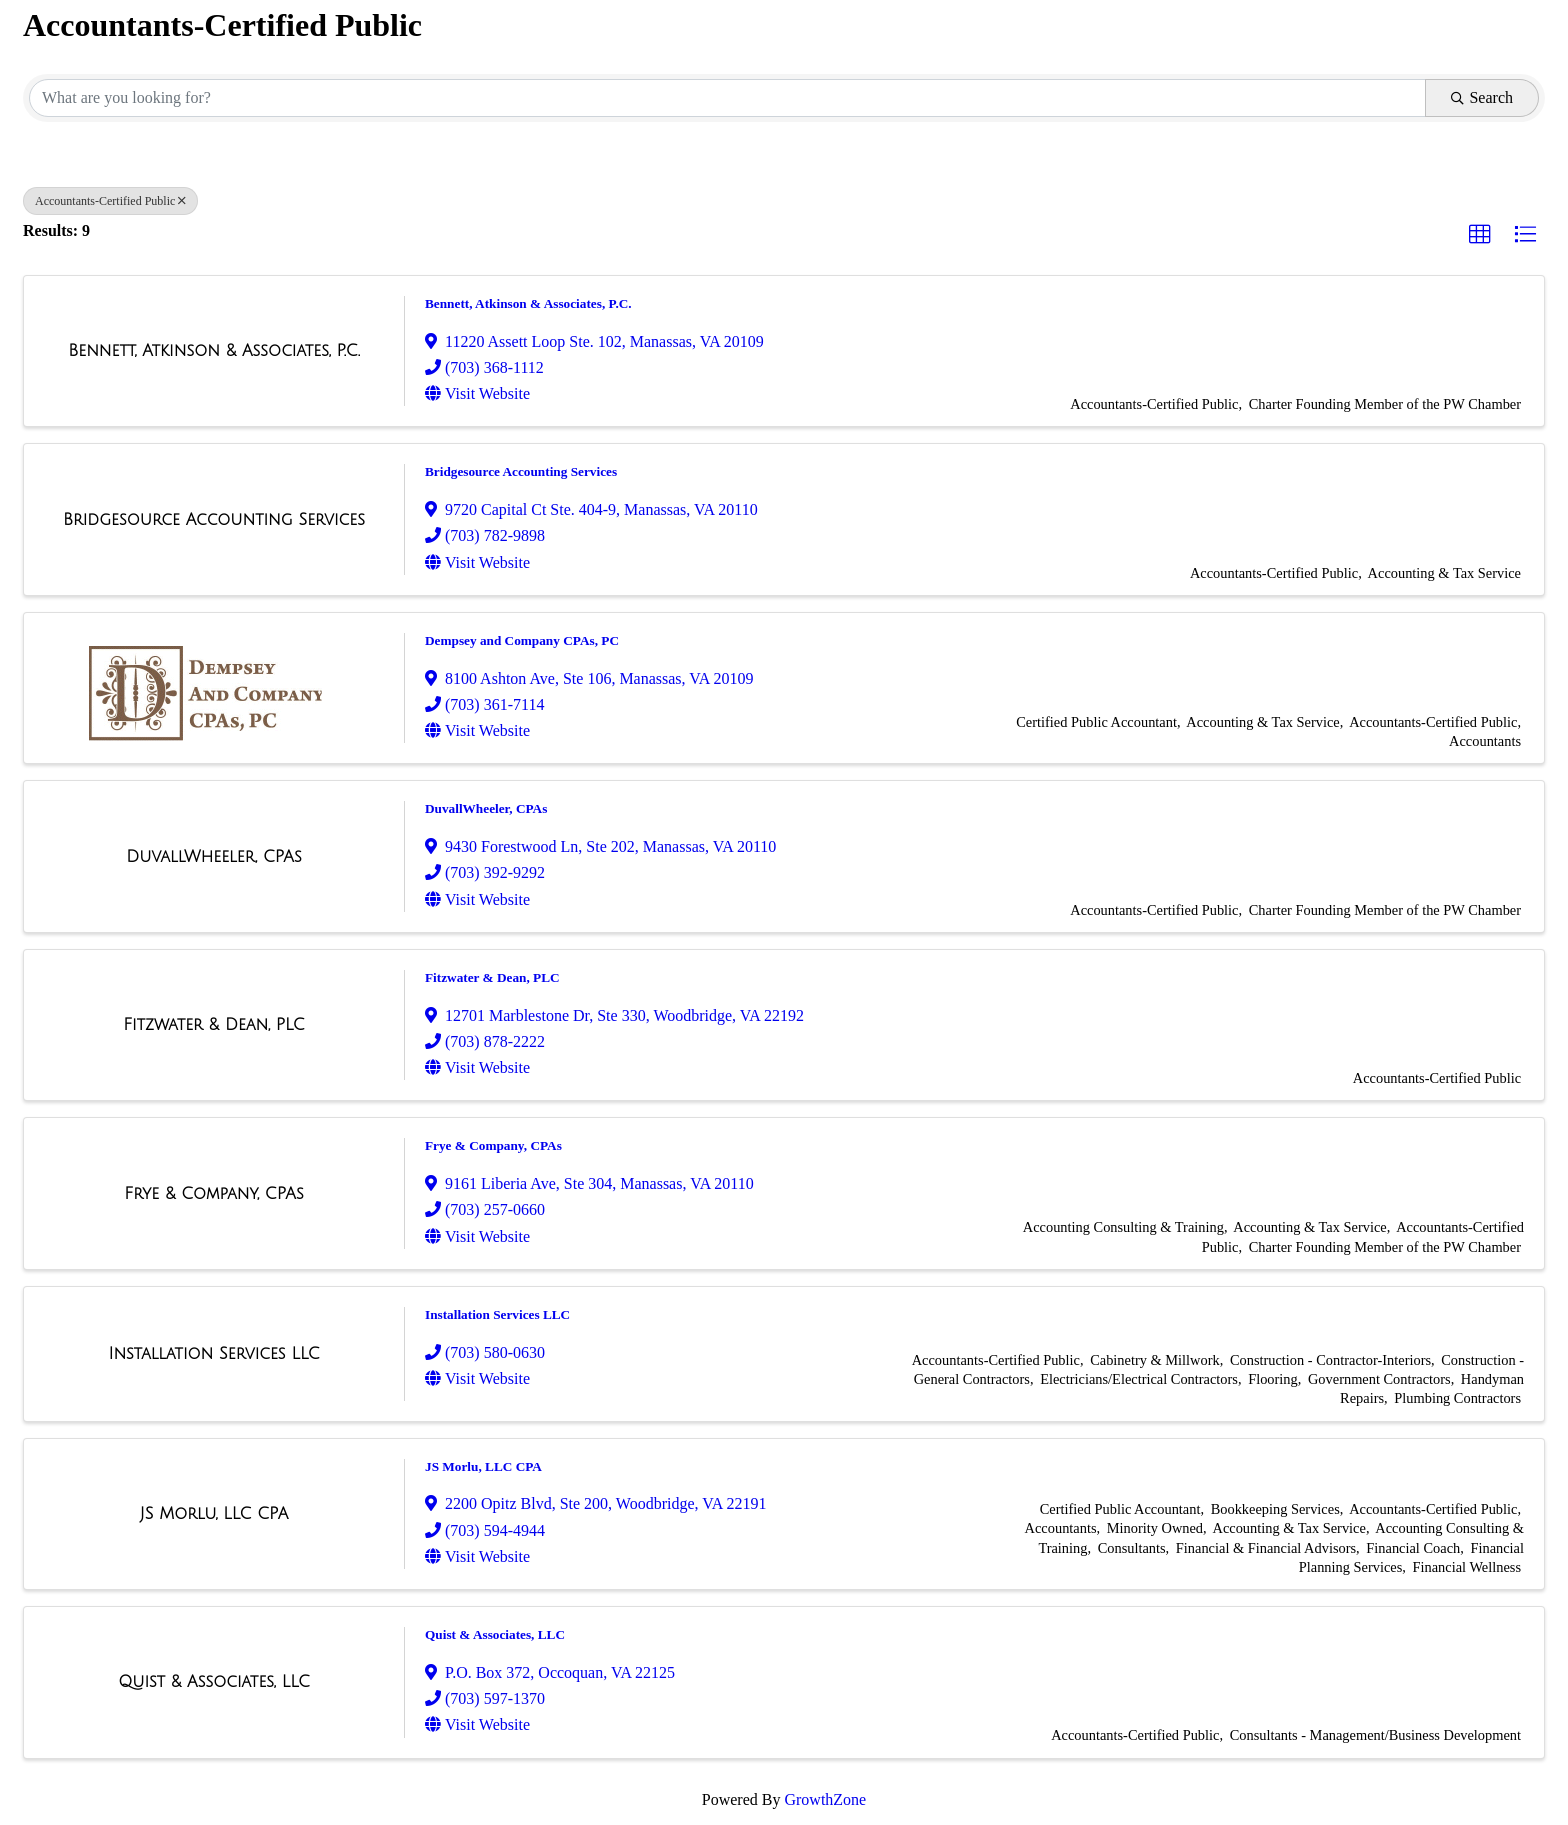 The height and width of the screenshot is (1825, 1568). What do you see at coordinates (214, 1514) in the screenshot?
I see `[JS Morlu, LLC CPA link]` at bounding box center [214, 1514].